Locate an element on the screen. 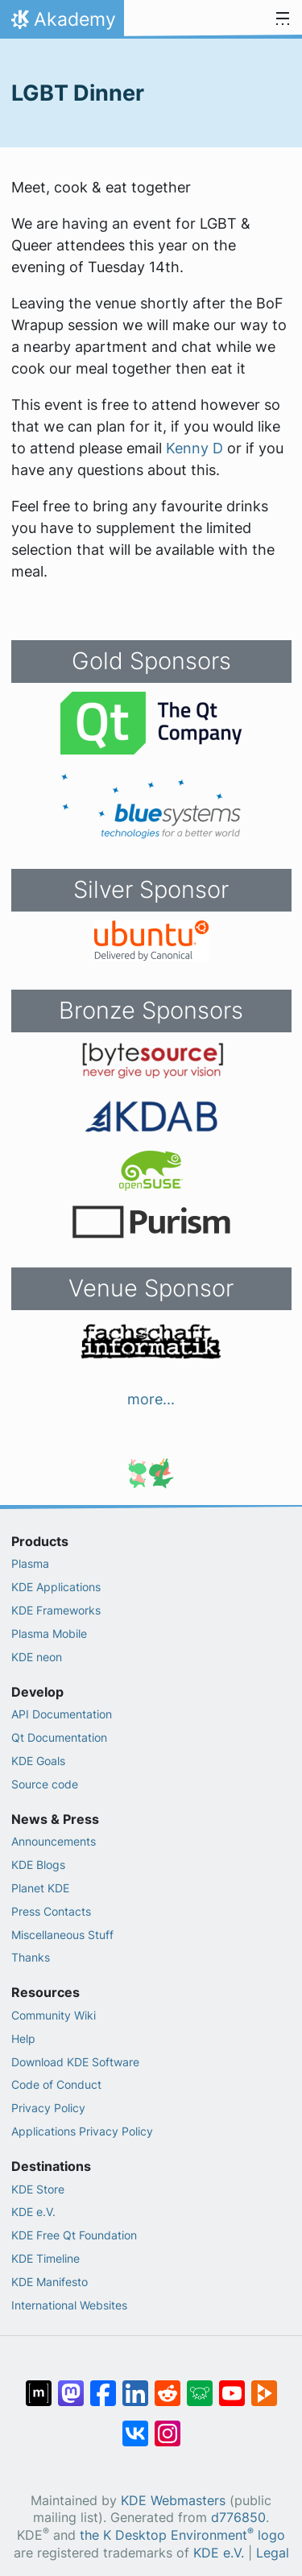  Press Contacts is located at coordinates (51, 1911).